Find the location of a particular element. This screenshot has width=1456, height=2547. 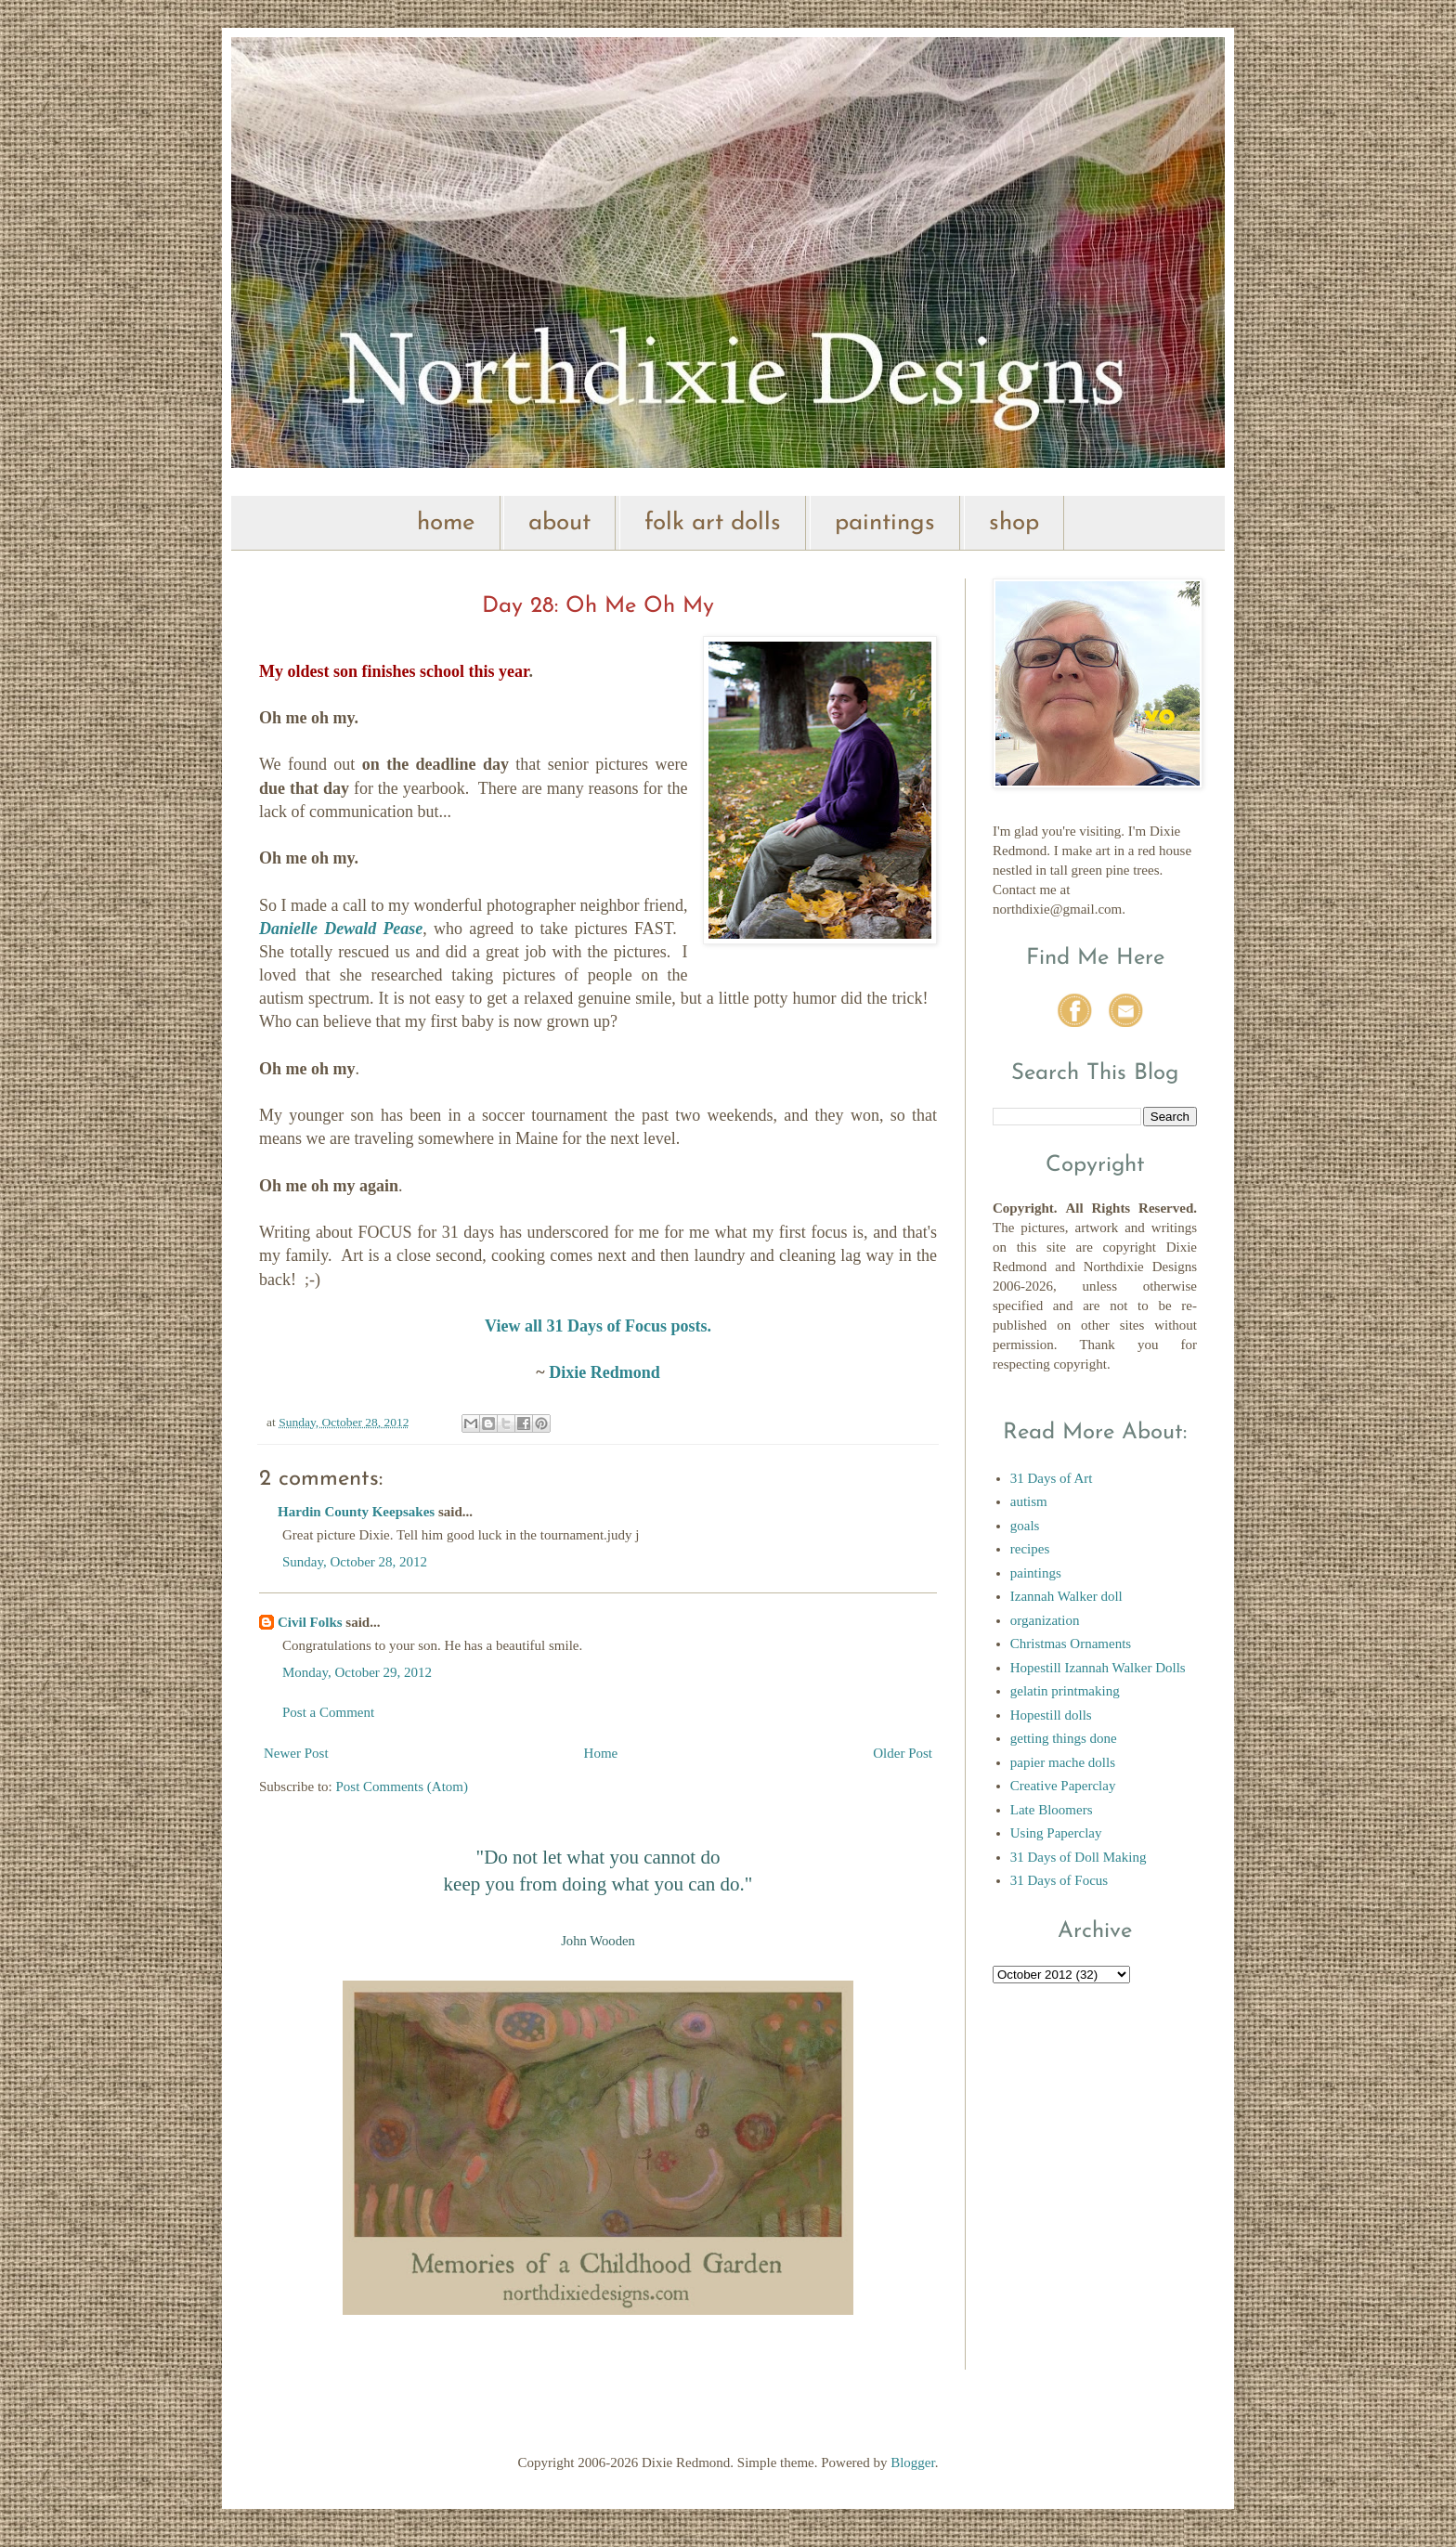

31 Days of Focus is located at coordinates (1059, 1880).